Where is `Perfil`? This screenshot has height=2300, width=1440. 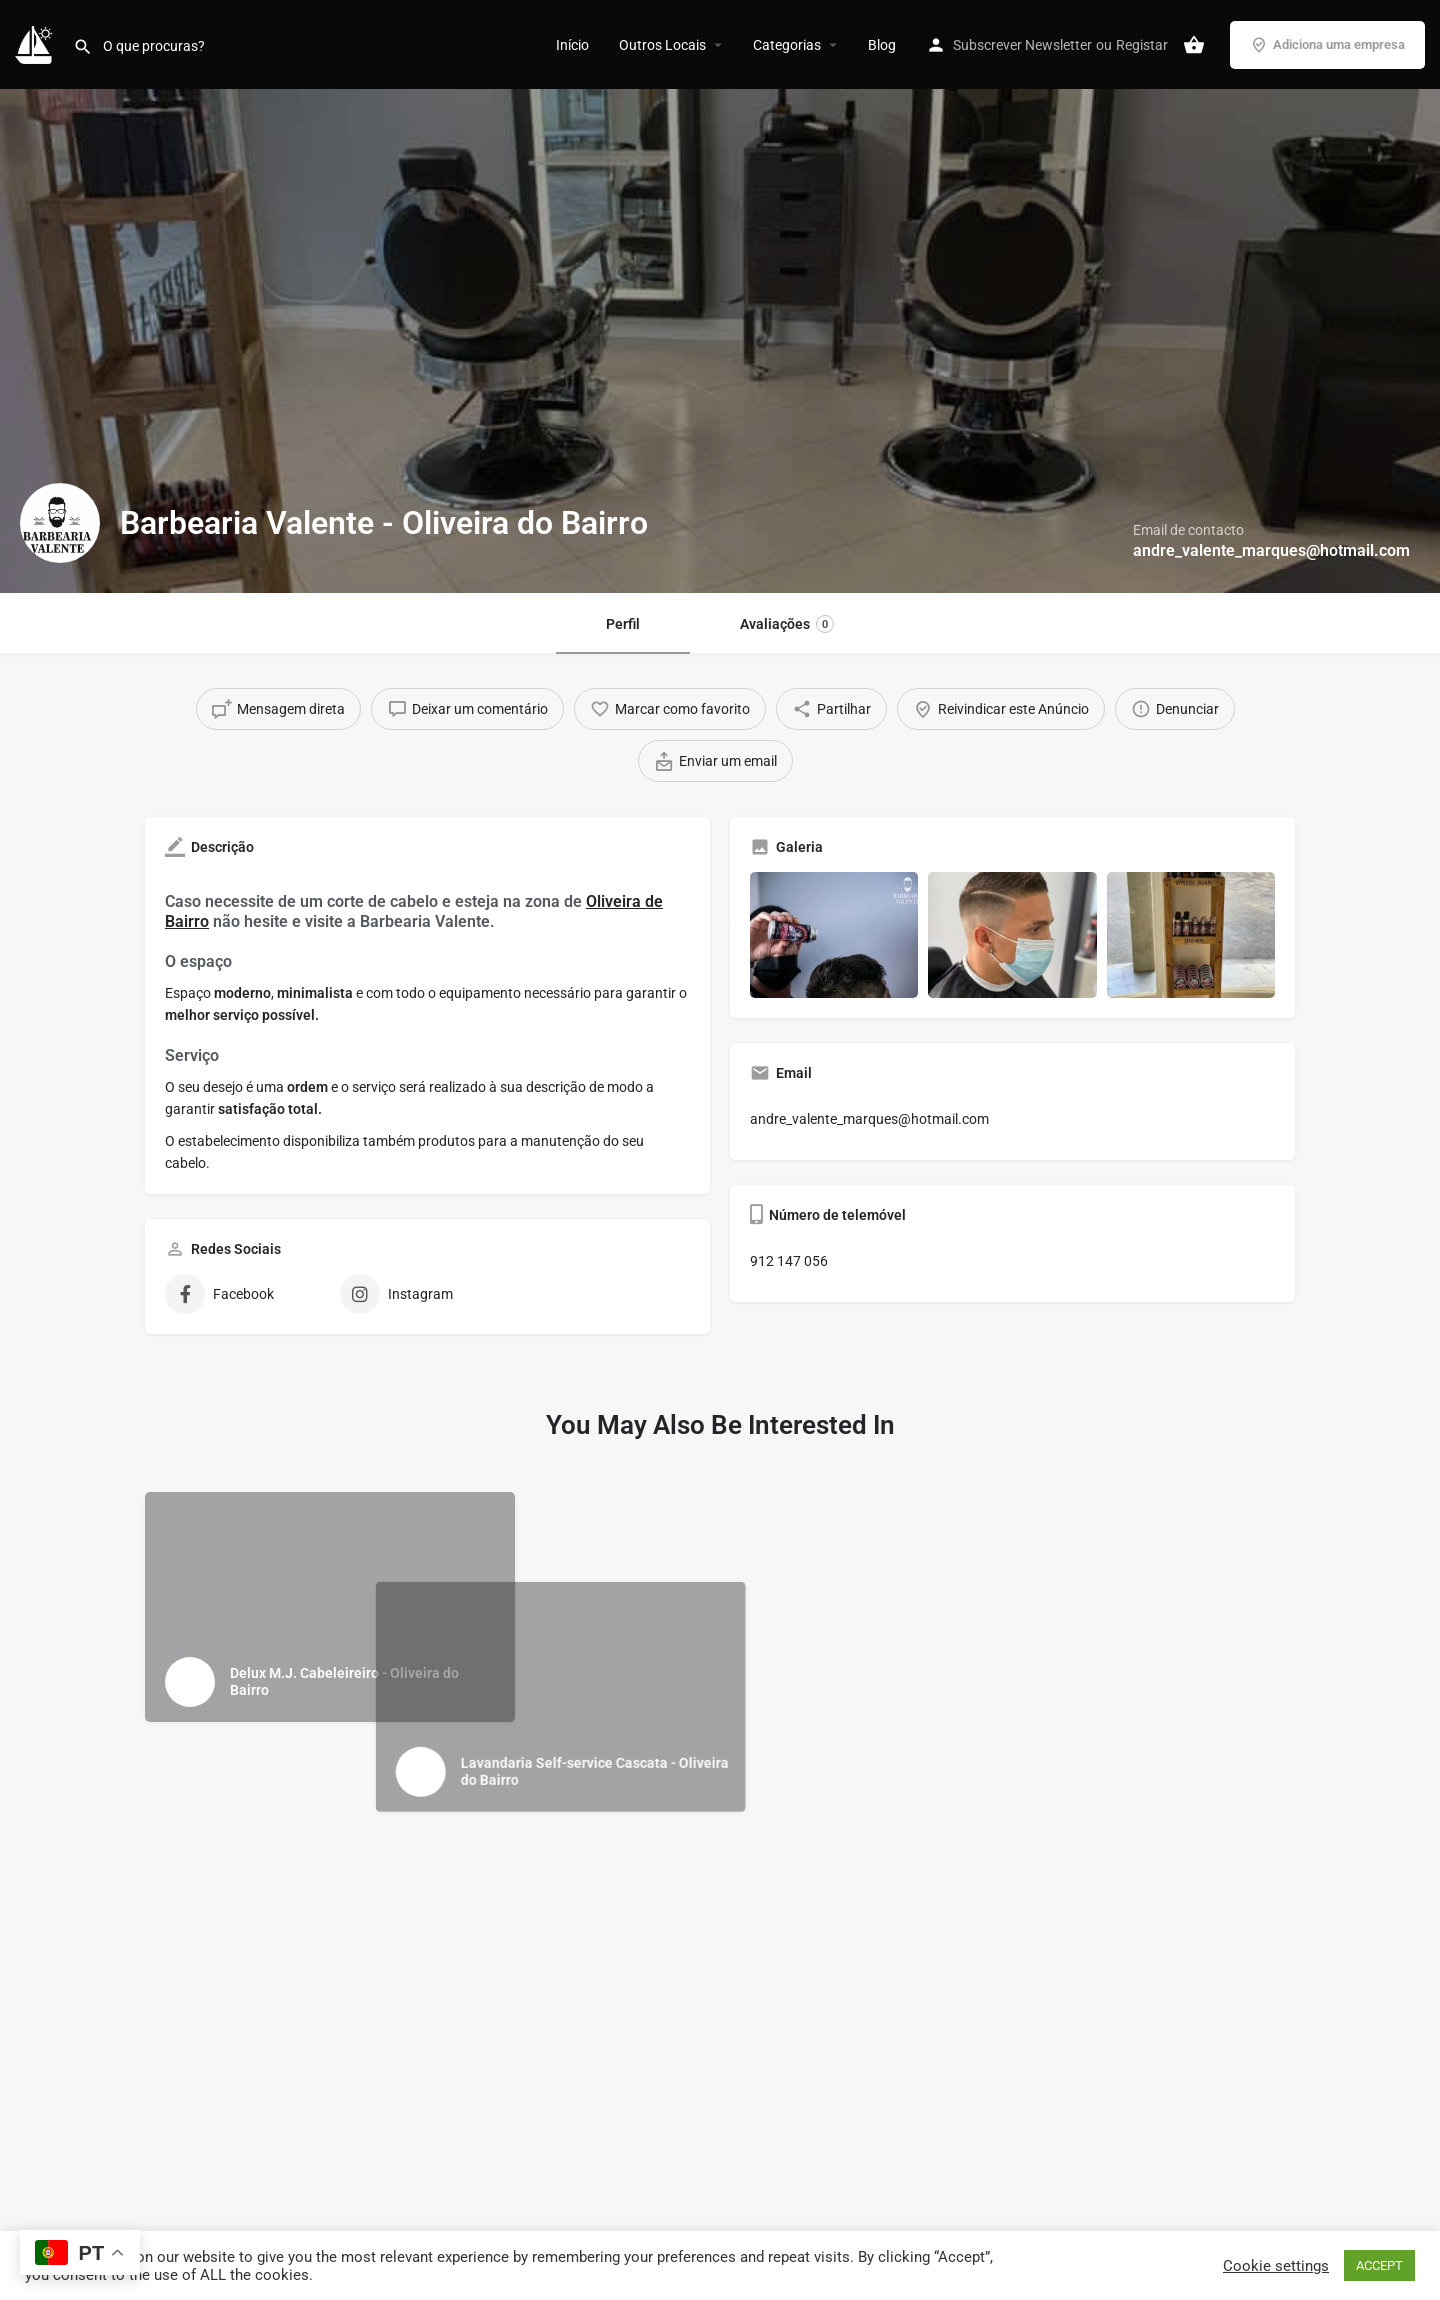 Perfil is located at coordinates (623, 624).